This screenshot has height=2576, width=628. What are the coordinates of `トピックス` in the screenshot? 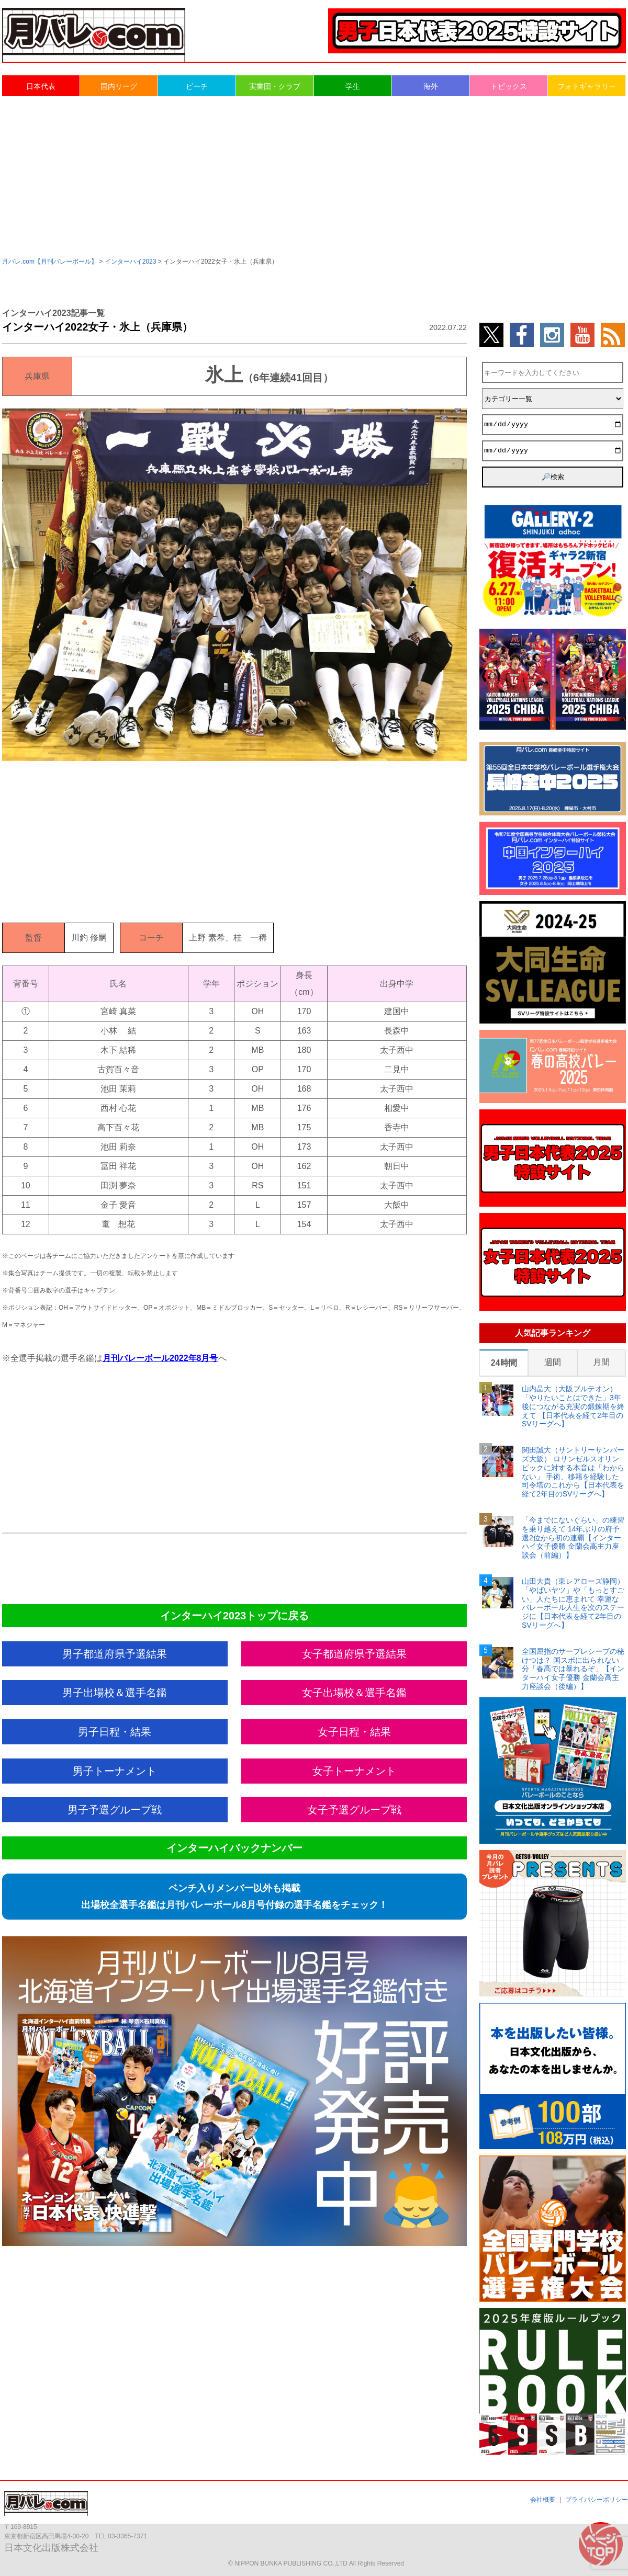 It's located at (508, 86).